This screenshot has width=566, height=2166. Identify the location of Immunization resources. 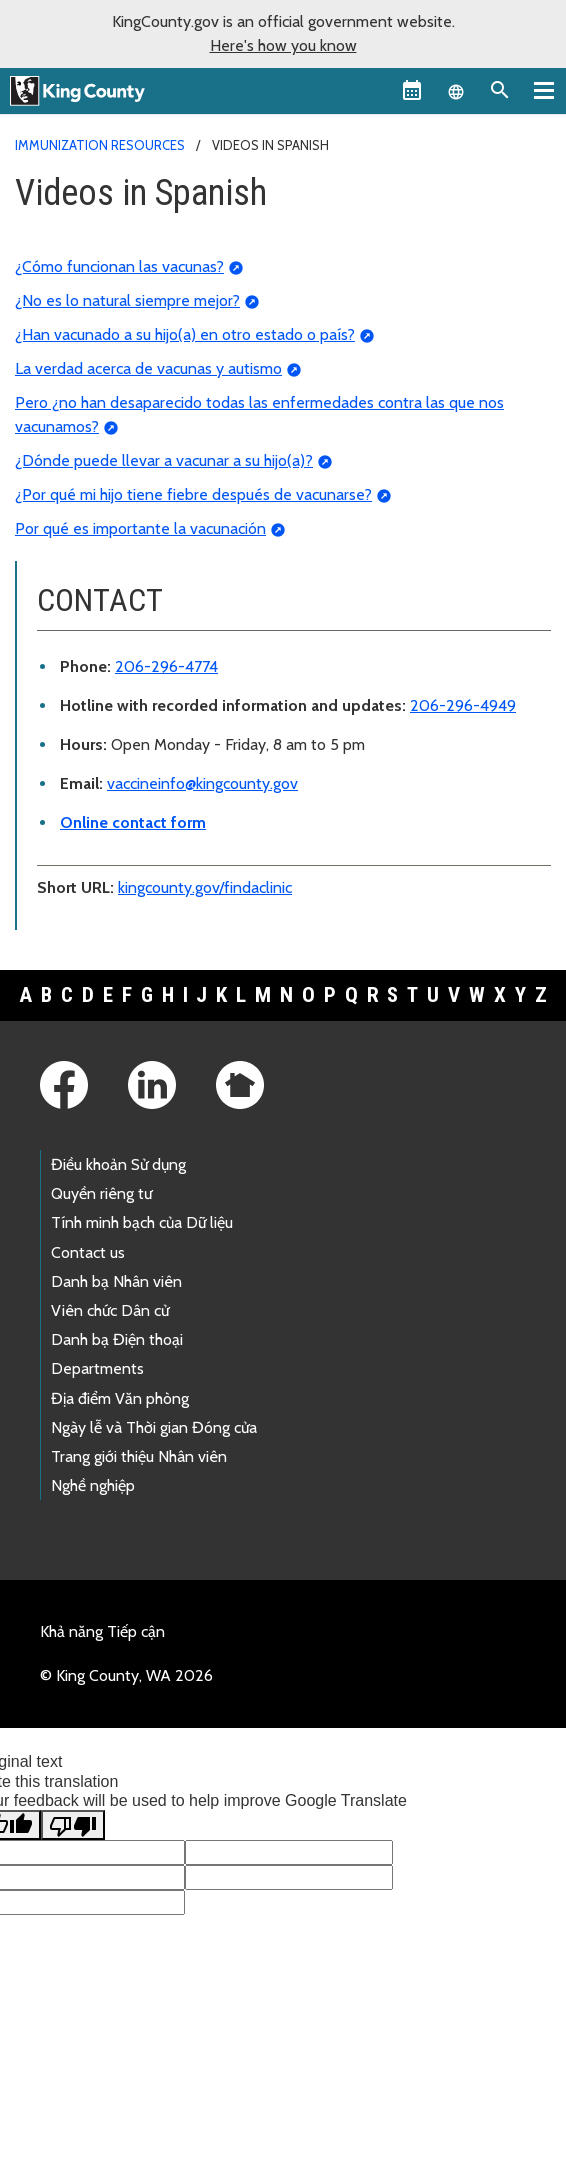
(100, 145).